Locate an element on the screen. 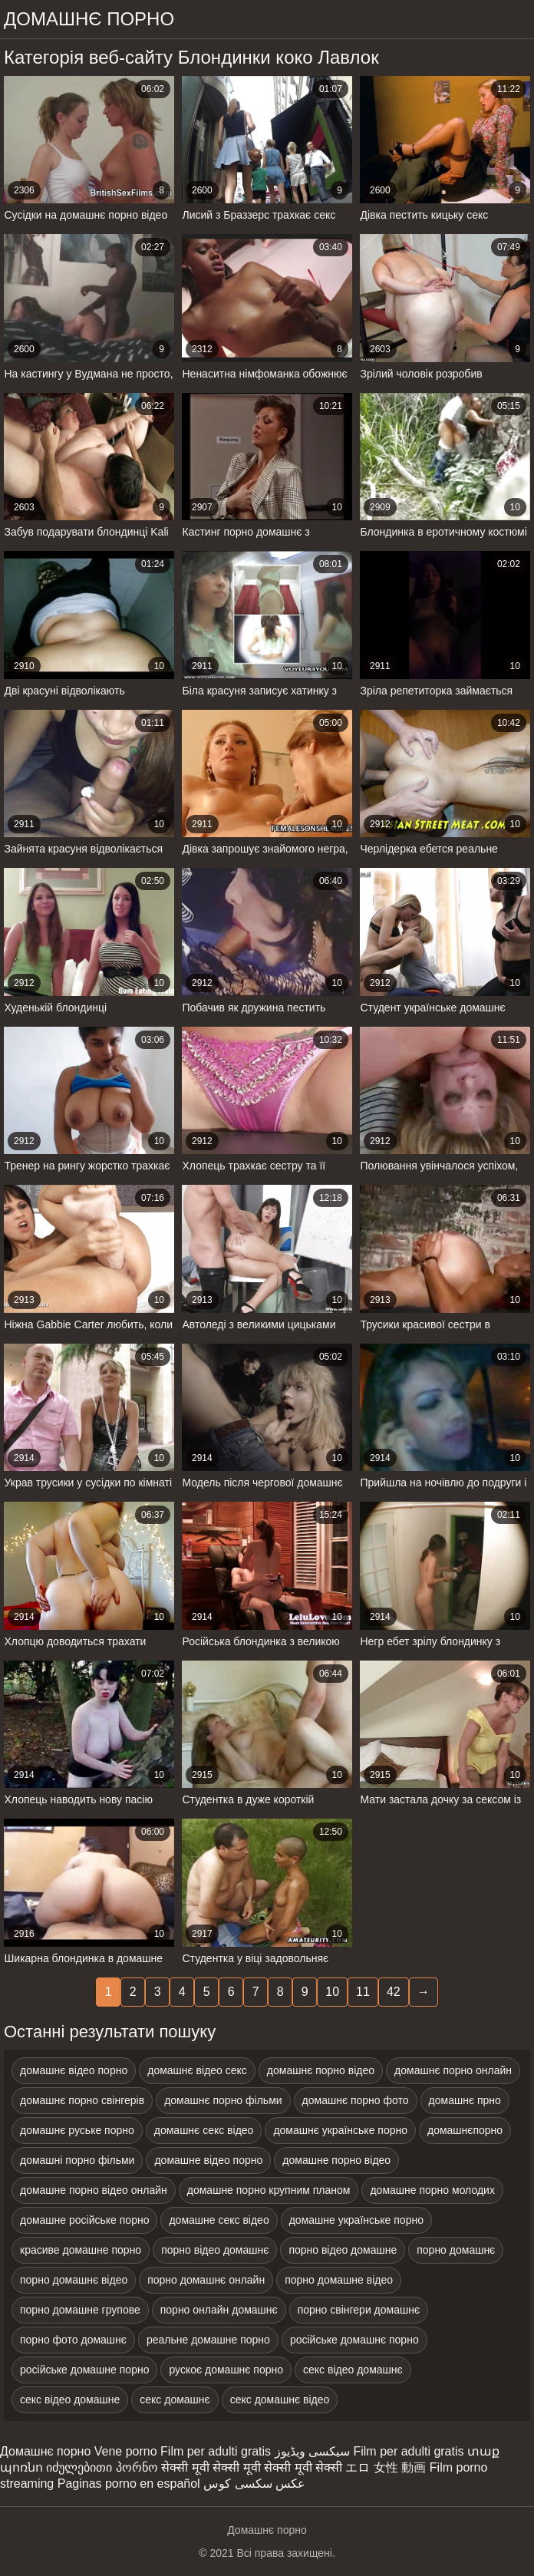 The width and height of the screenshot is (534, 2576). エロ 女性 動画 is located at coordinates (385, 2467).